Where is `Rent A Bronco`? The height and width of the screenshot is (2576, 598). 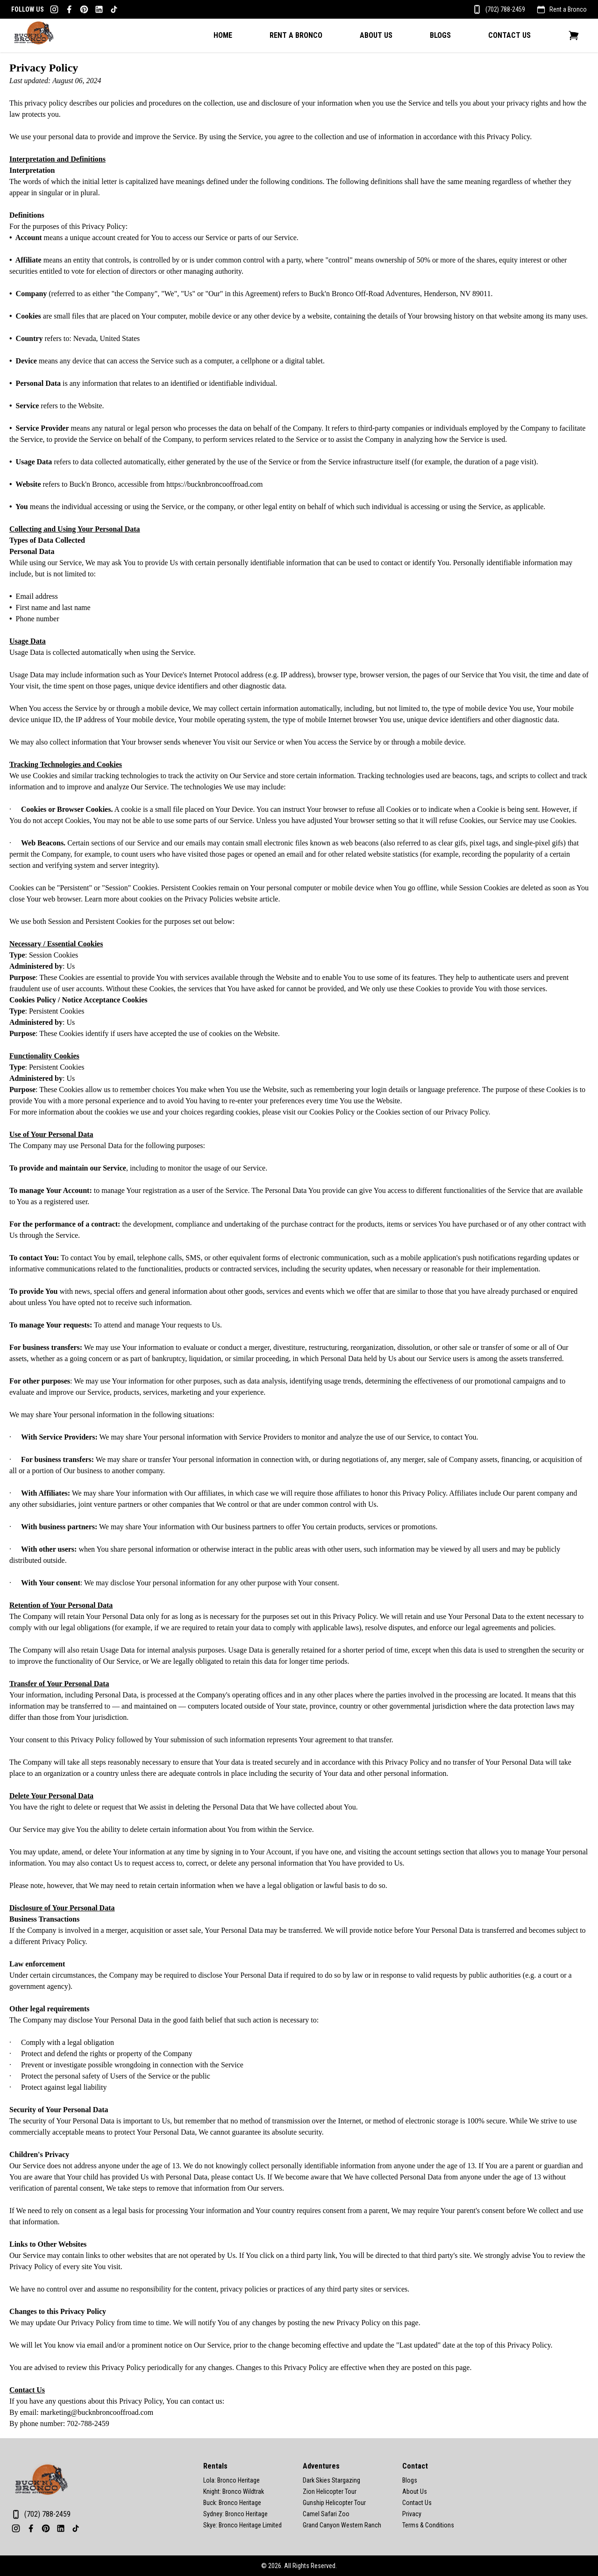 Rent A Bronco is located at coordinates (296, 35).